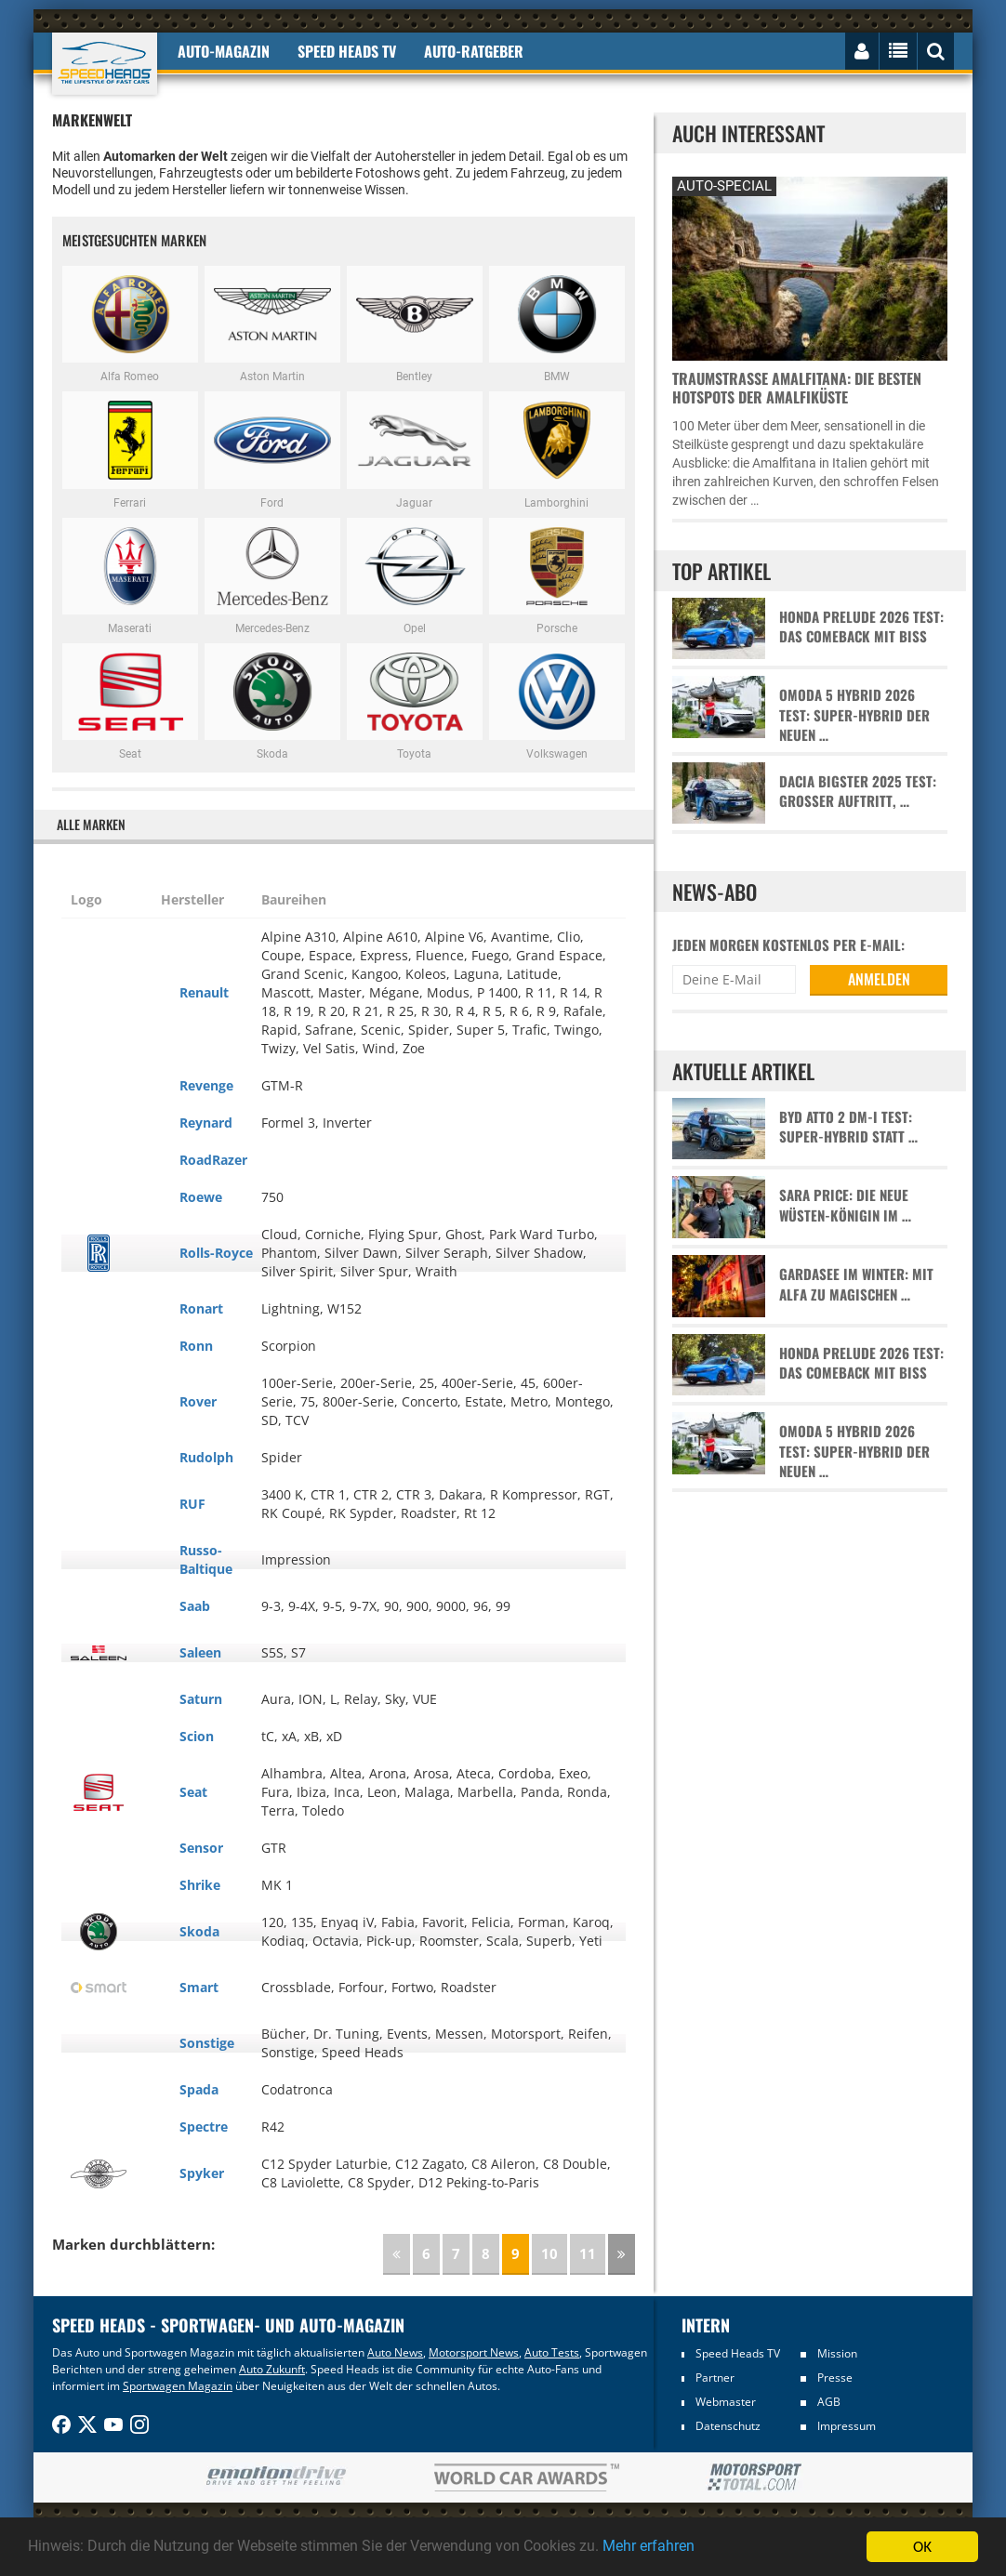  I want to click on Aston Martin, so click(272, 324).